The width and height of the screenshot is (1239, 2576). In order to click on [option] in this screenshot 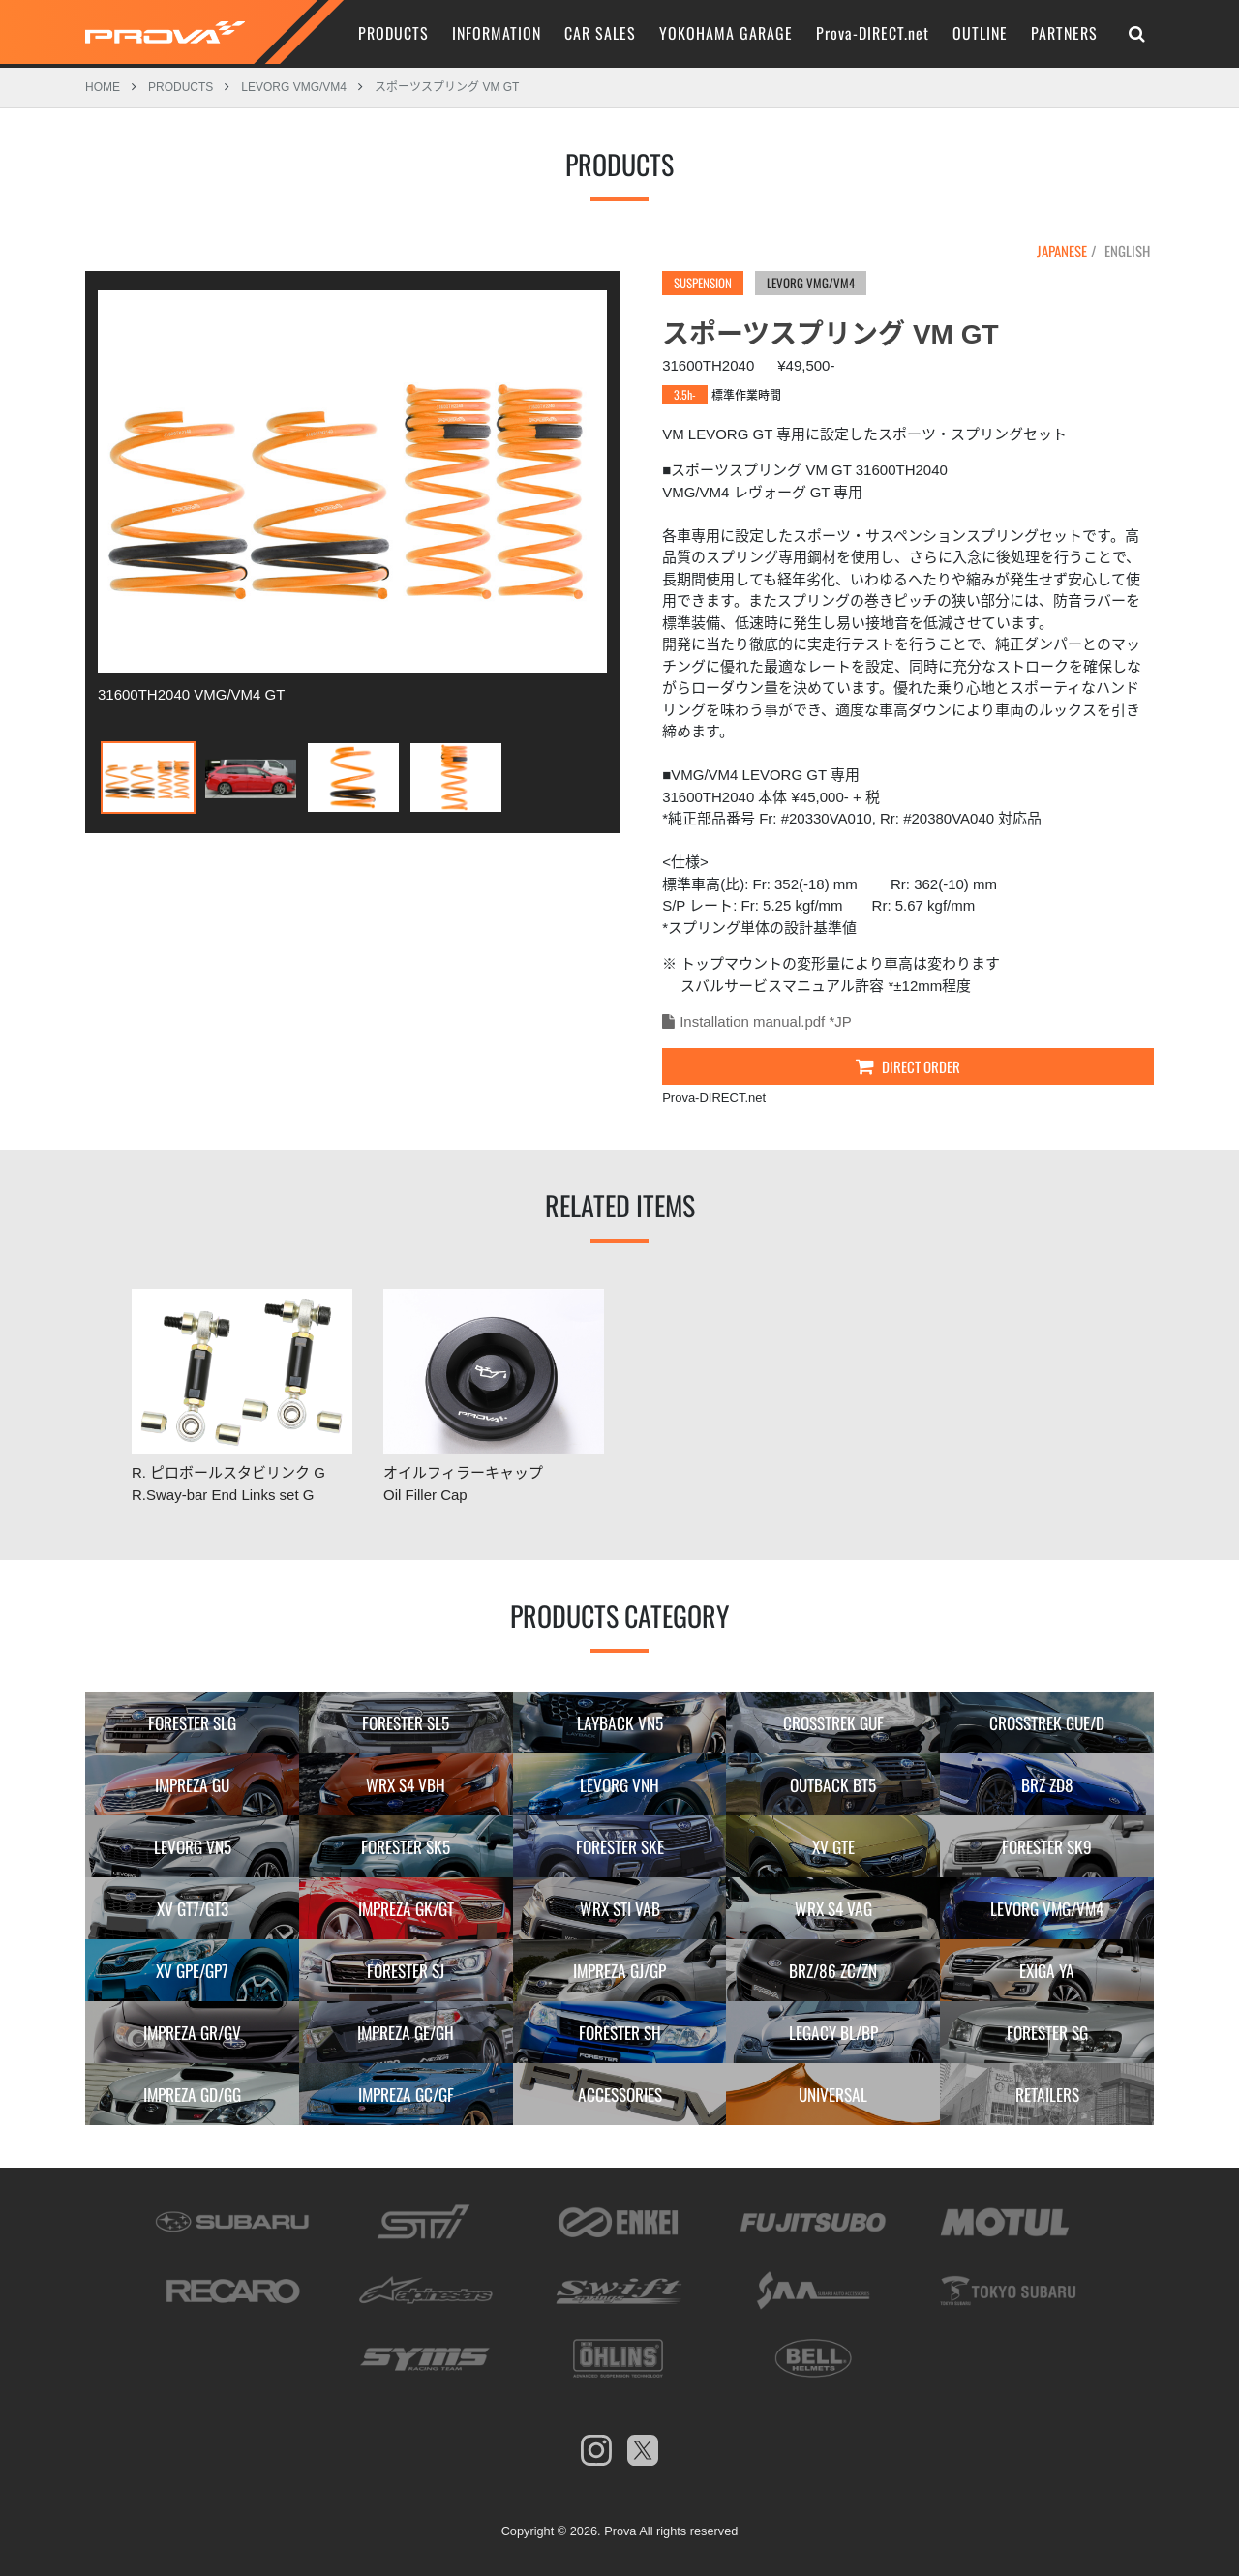, I will do `click(352, 495)`.